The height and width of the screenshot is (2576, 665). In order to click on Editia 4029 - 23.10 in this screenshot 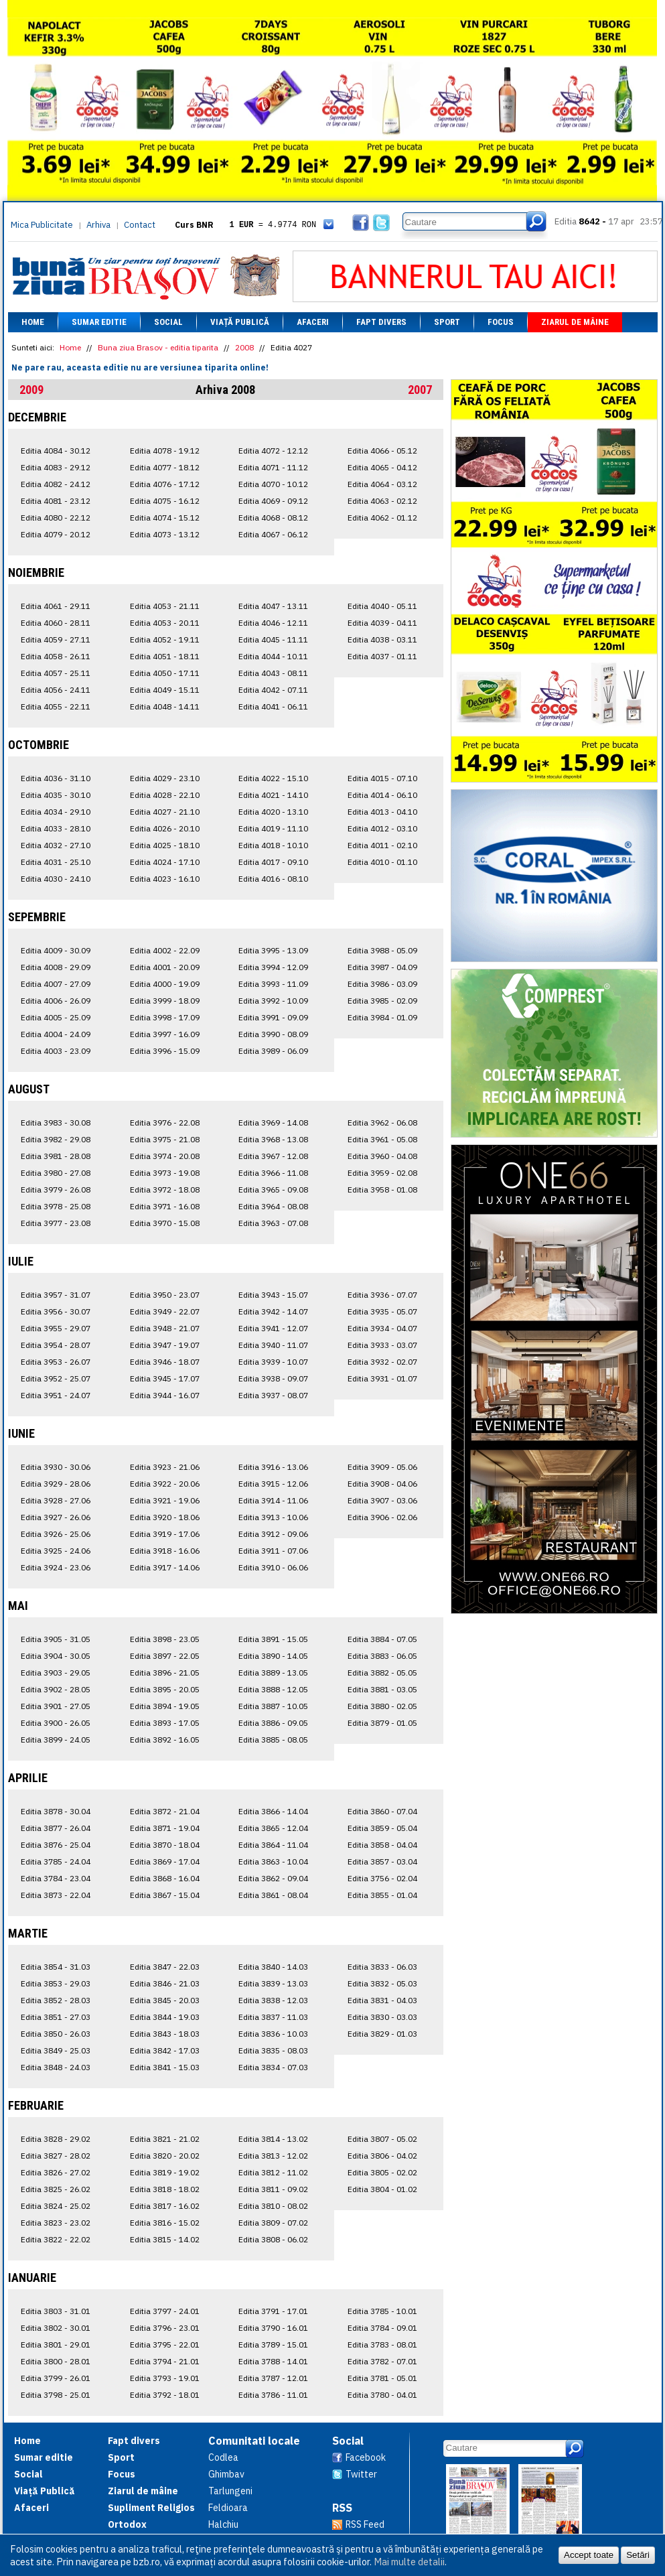, I will do `click(165, 778)`.